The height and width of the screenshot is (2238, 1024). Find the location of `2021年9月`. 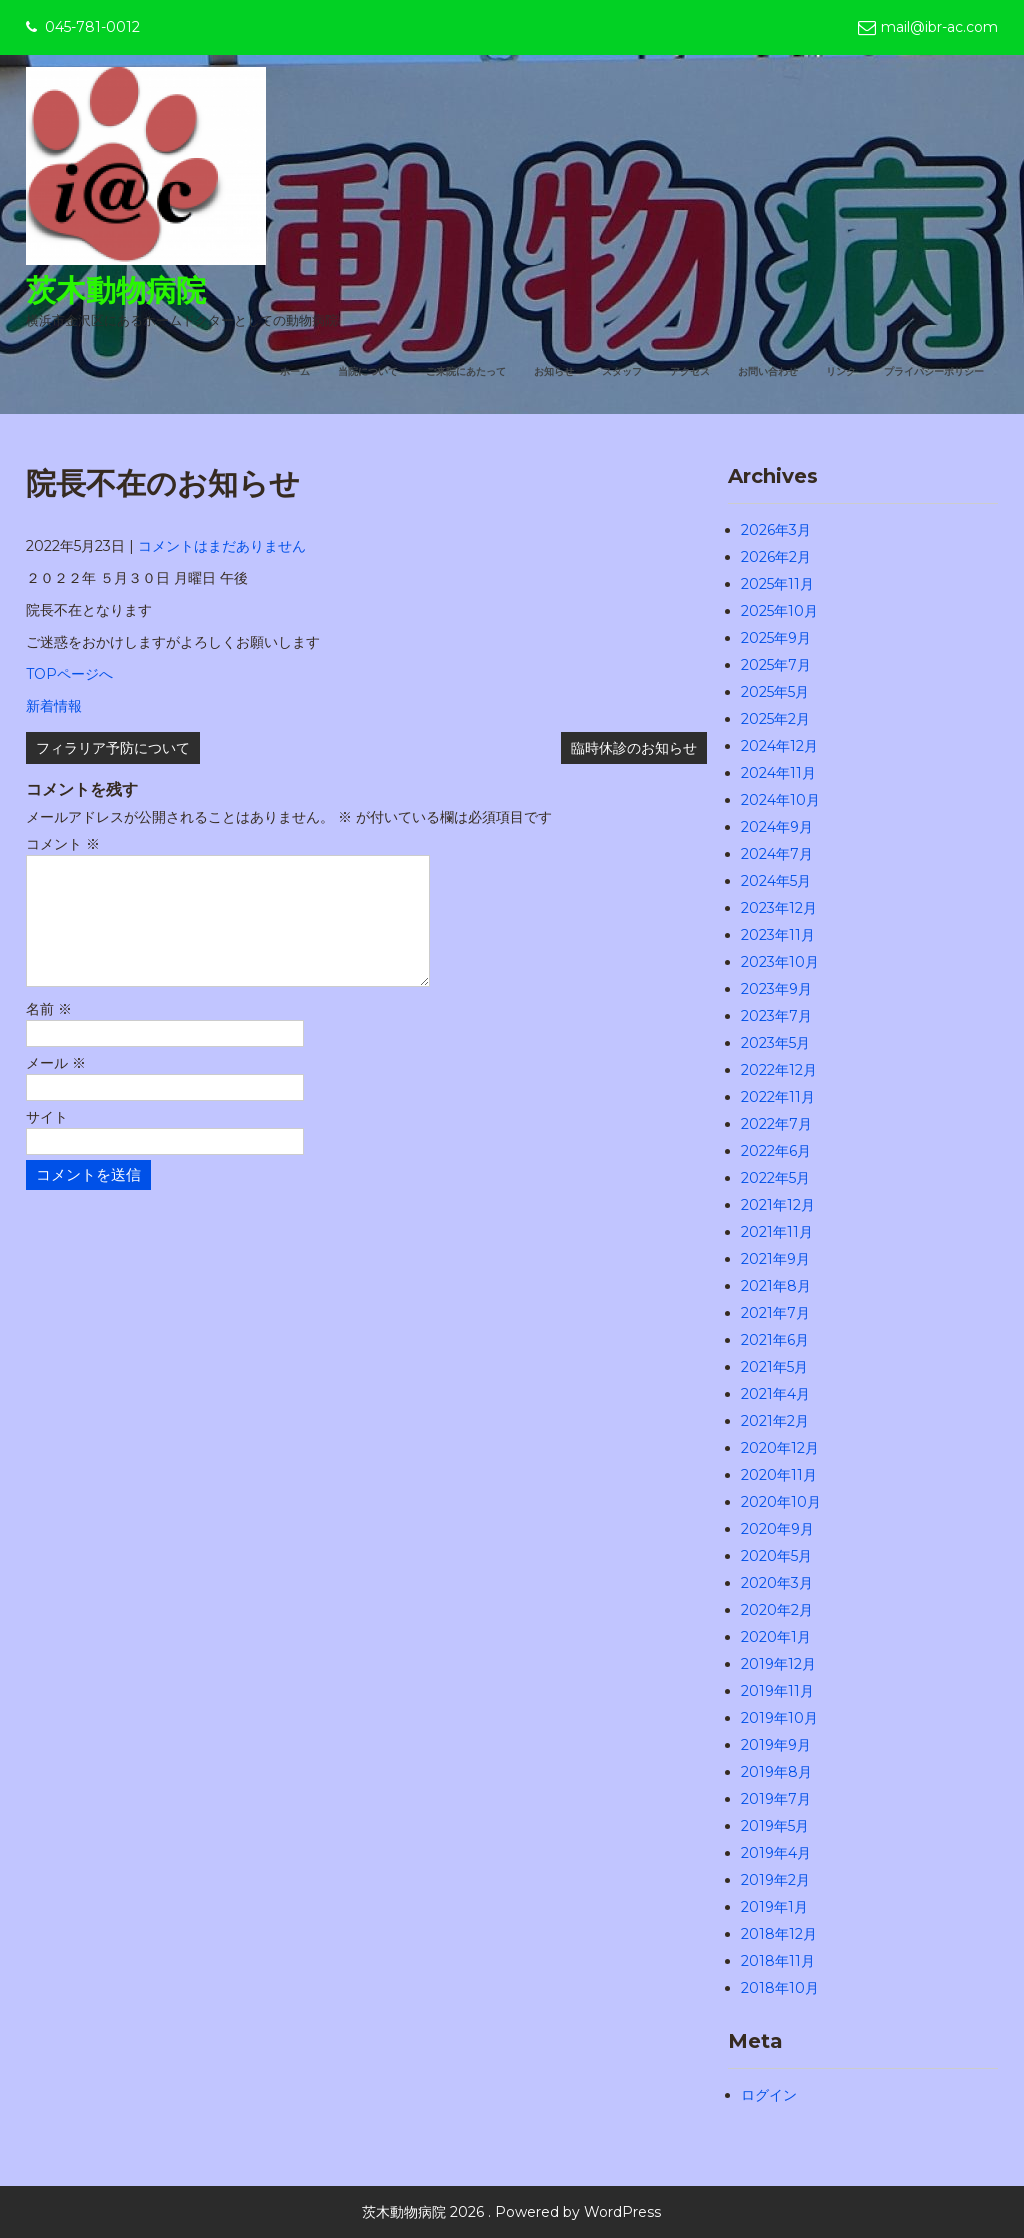

2021年9月 is located at coordinates (775, 1259).